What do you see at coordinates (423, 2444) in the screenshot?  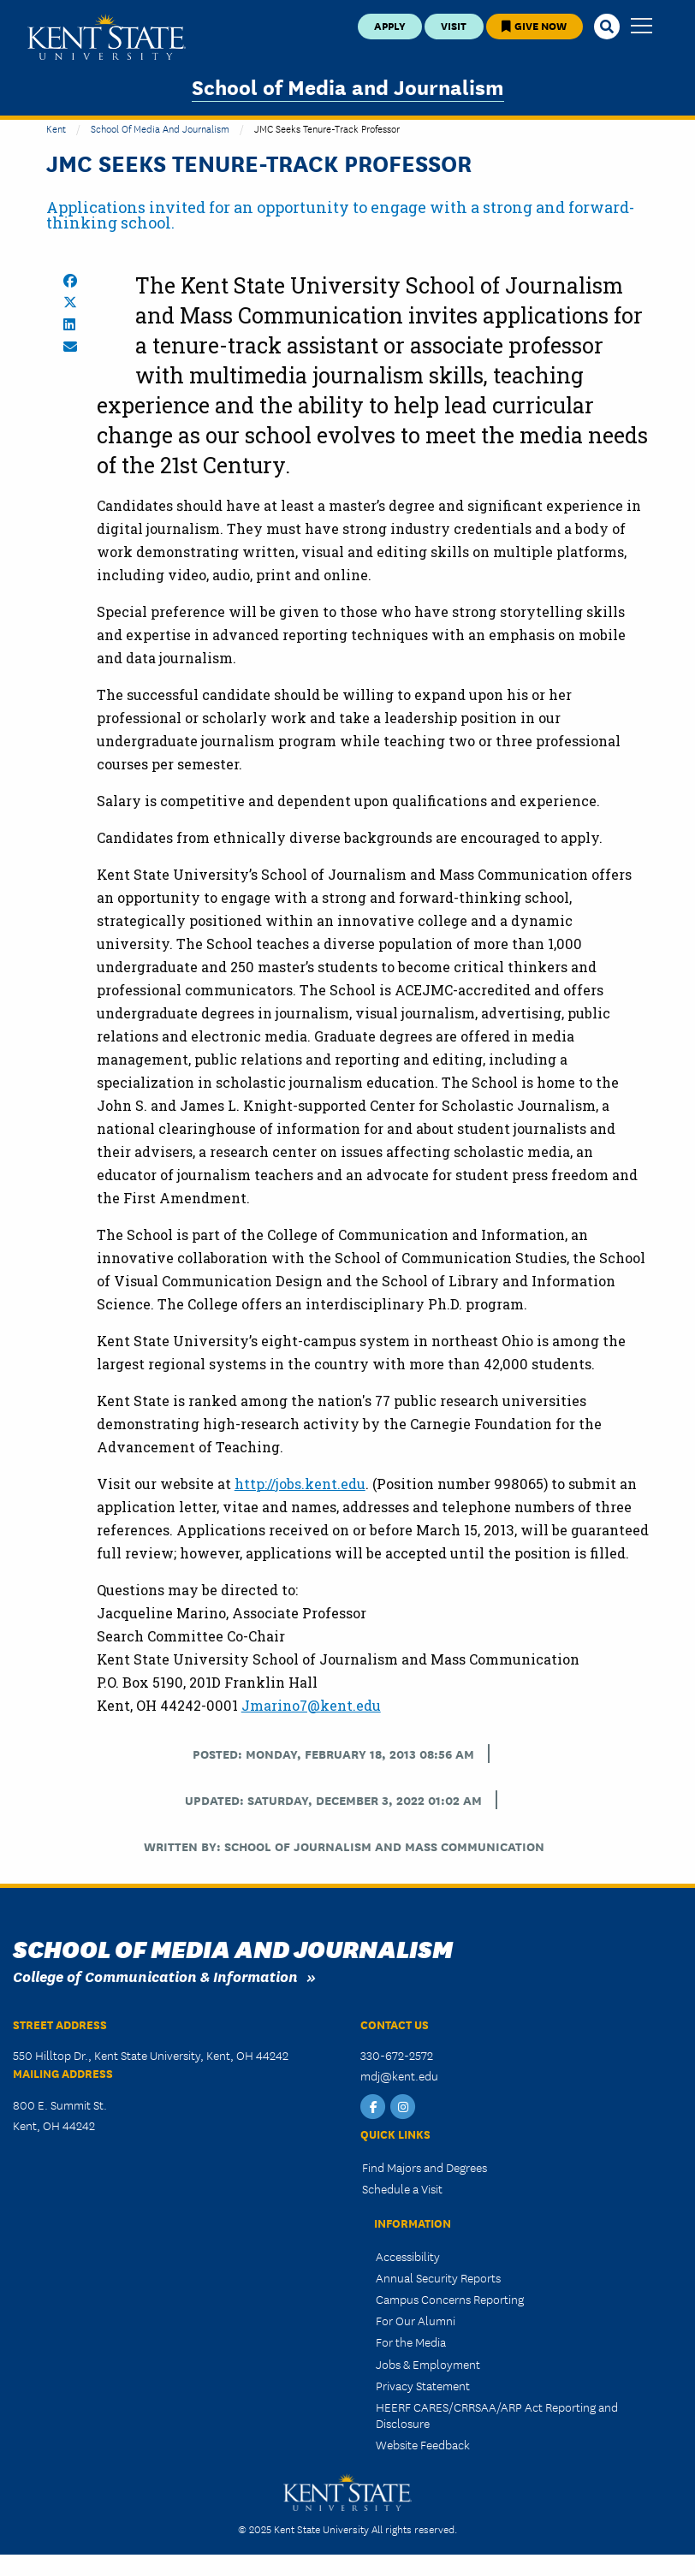 I see `Website Feedback` at bounding box center [423, 2444].